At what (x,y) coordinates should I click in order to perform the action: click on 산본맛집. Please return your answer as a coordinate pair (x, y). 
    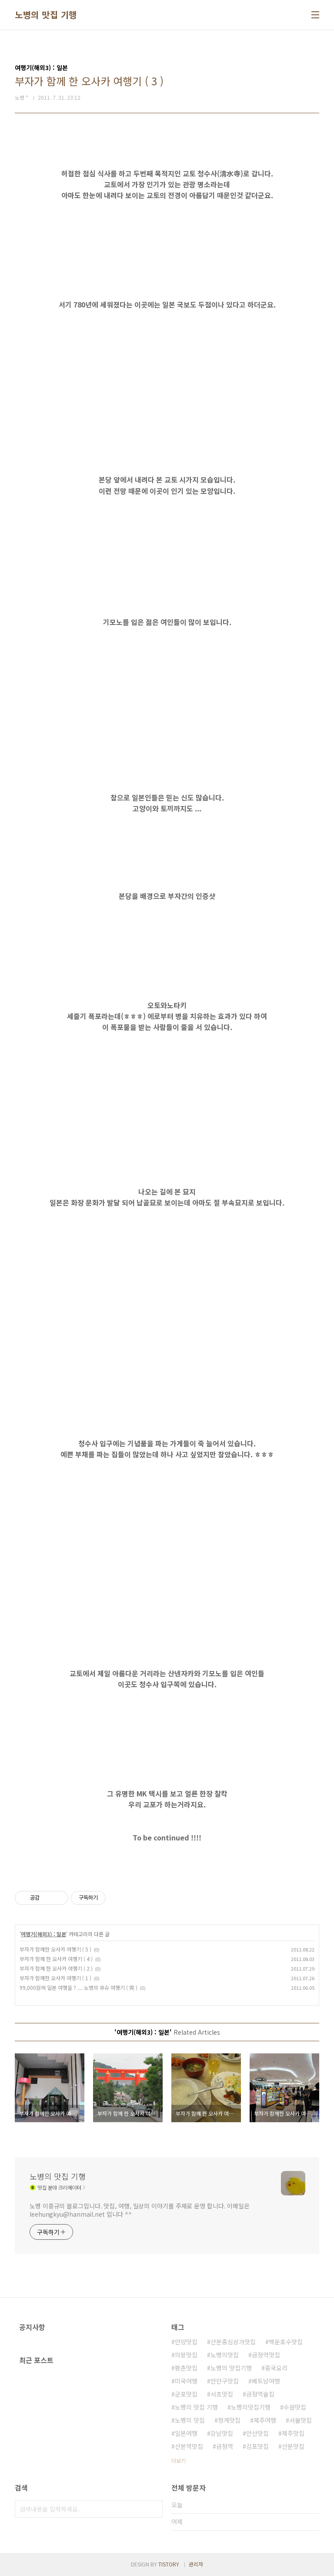
    Looking at the image, I should click on (293, 2446).